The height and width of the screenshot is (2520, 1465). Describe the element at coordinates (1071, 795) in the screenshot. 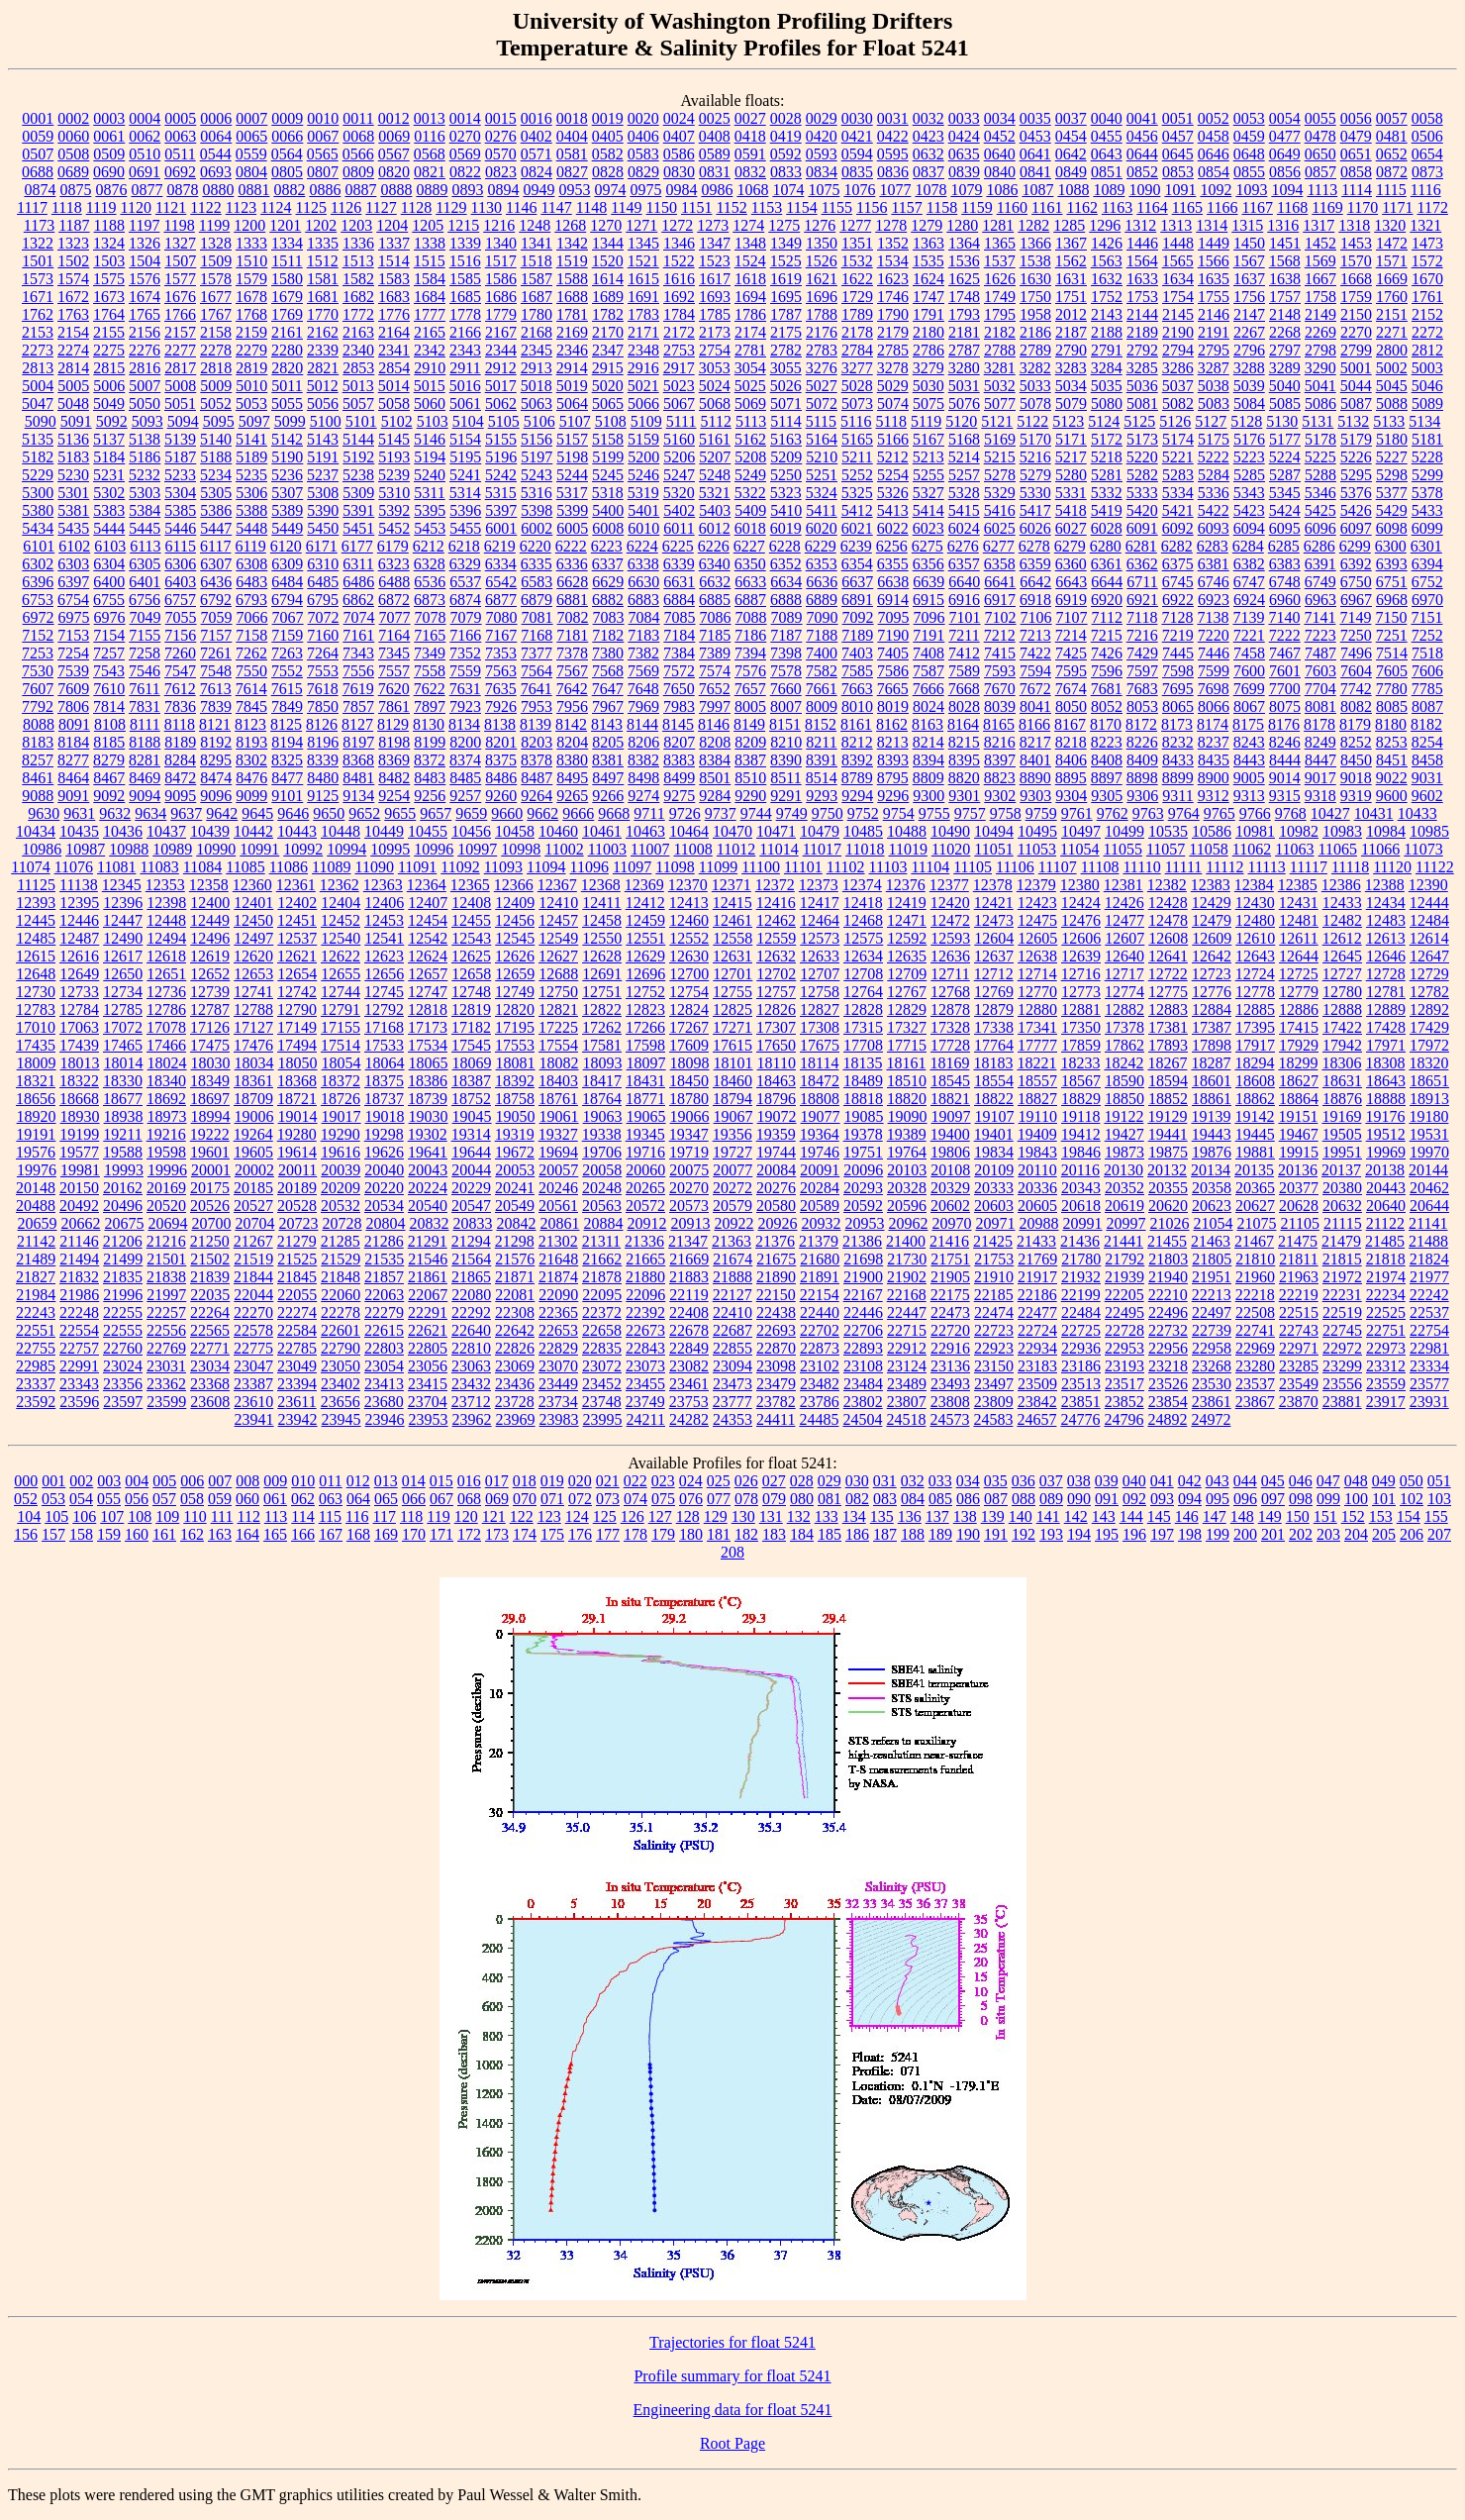

I see `9304` at that location.